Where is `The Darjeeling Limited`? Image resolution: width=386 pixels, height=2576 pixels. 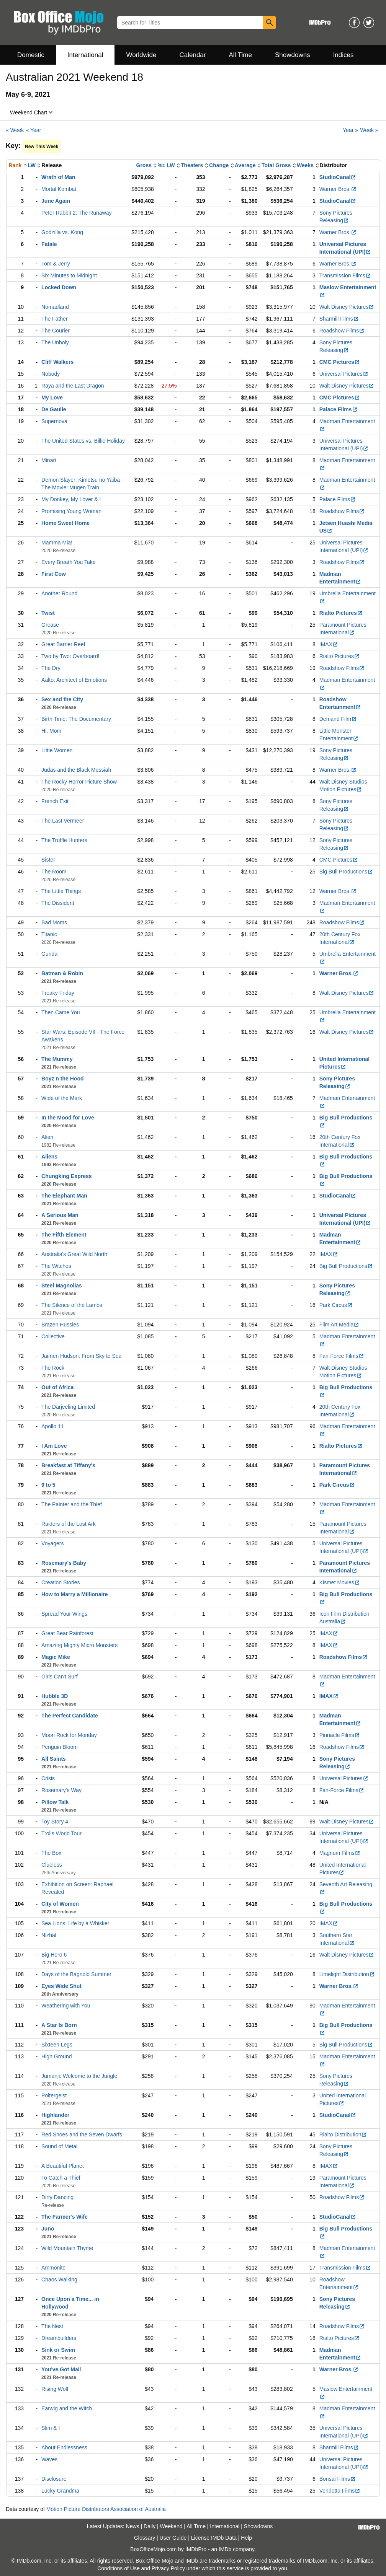
The Darjeeling Limited is located at coordinates (68, 1407).